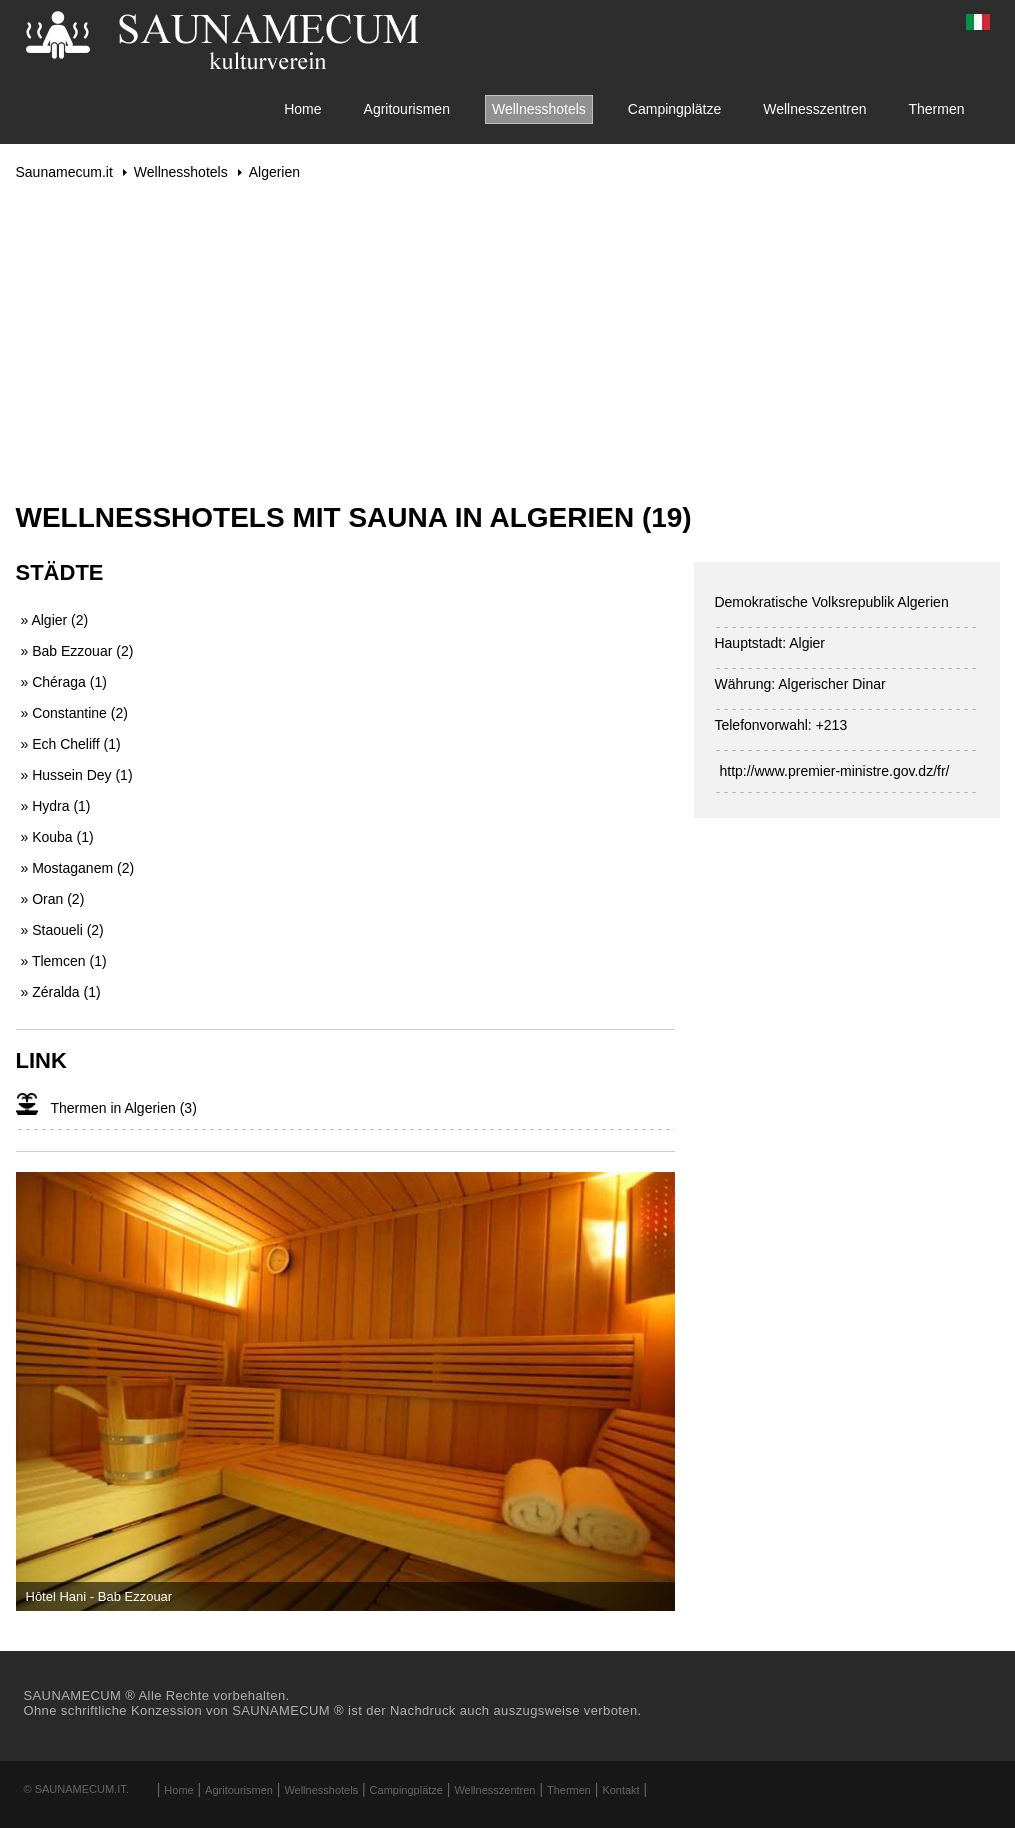 The width and height of the screenshot is (1015, 1828). I want to click on » Hussein Dey (1), so click(77, 775).